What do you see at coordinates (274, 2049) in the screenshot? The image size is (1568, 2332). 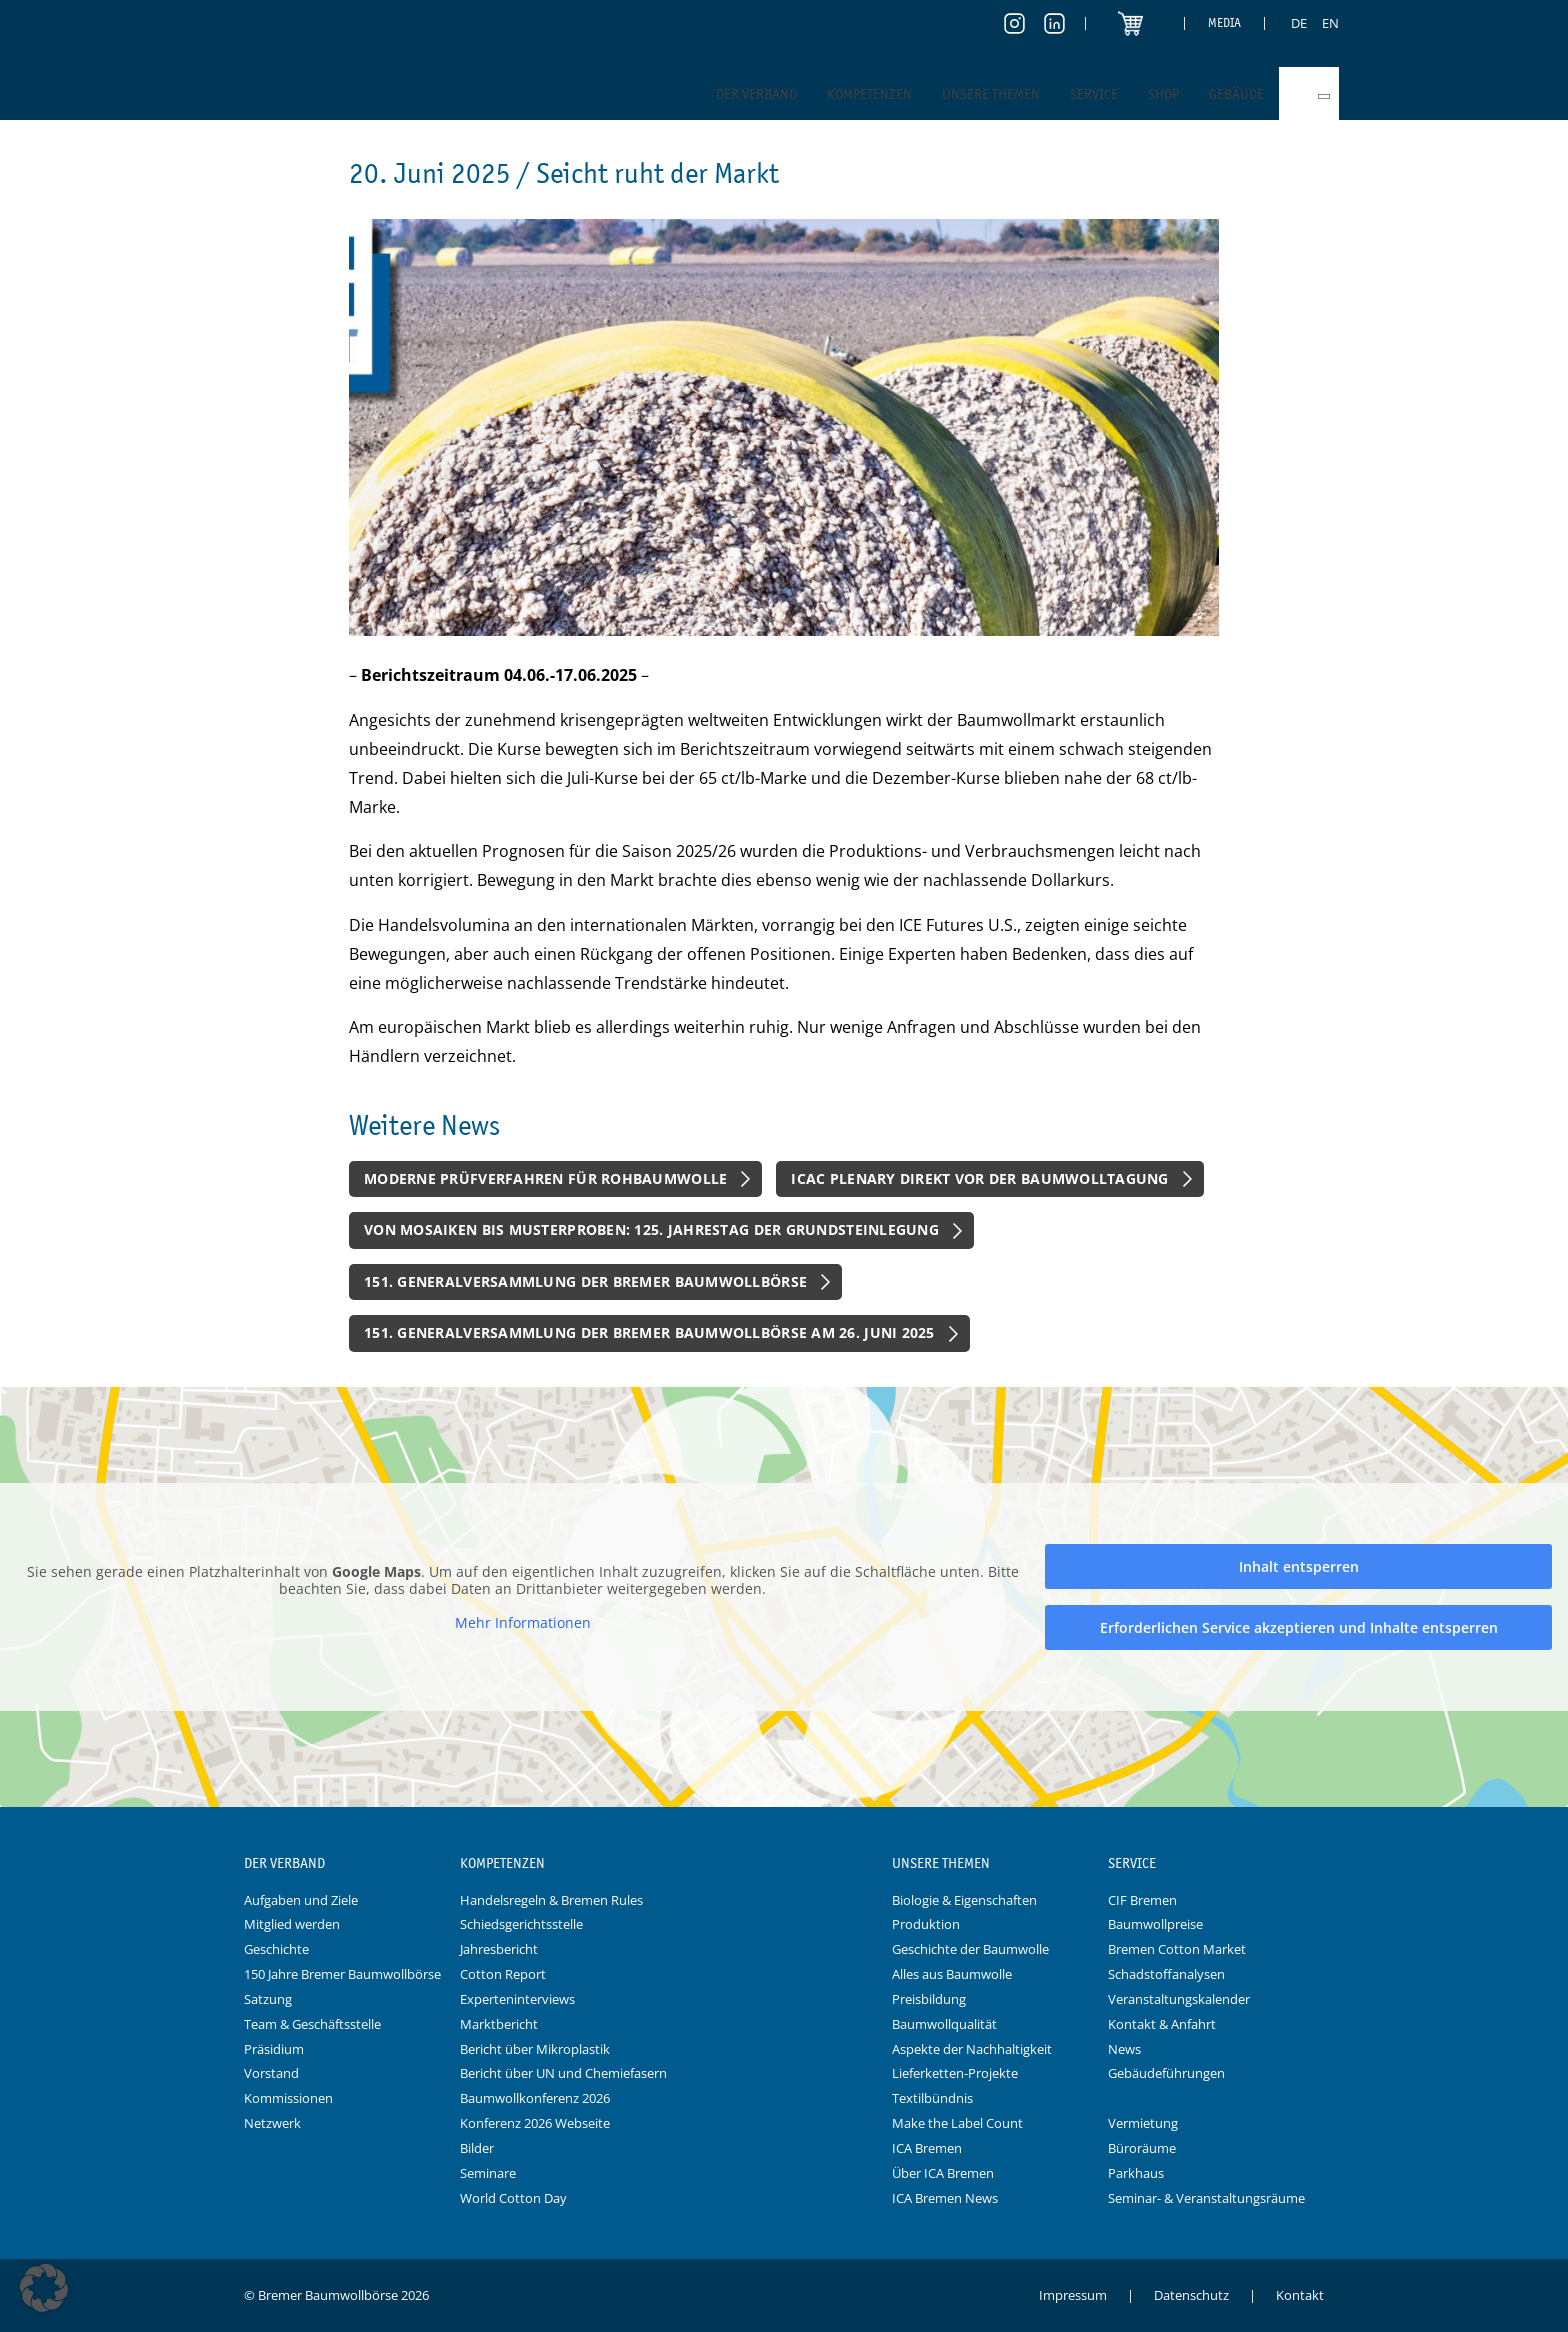 I see `Präsidium` at bounding box center [274, 2049].